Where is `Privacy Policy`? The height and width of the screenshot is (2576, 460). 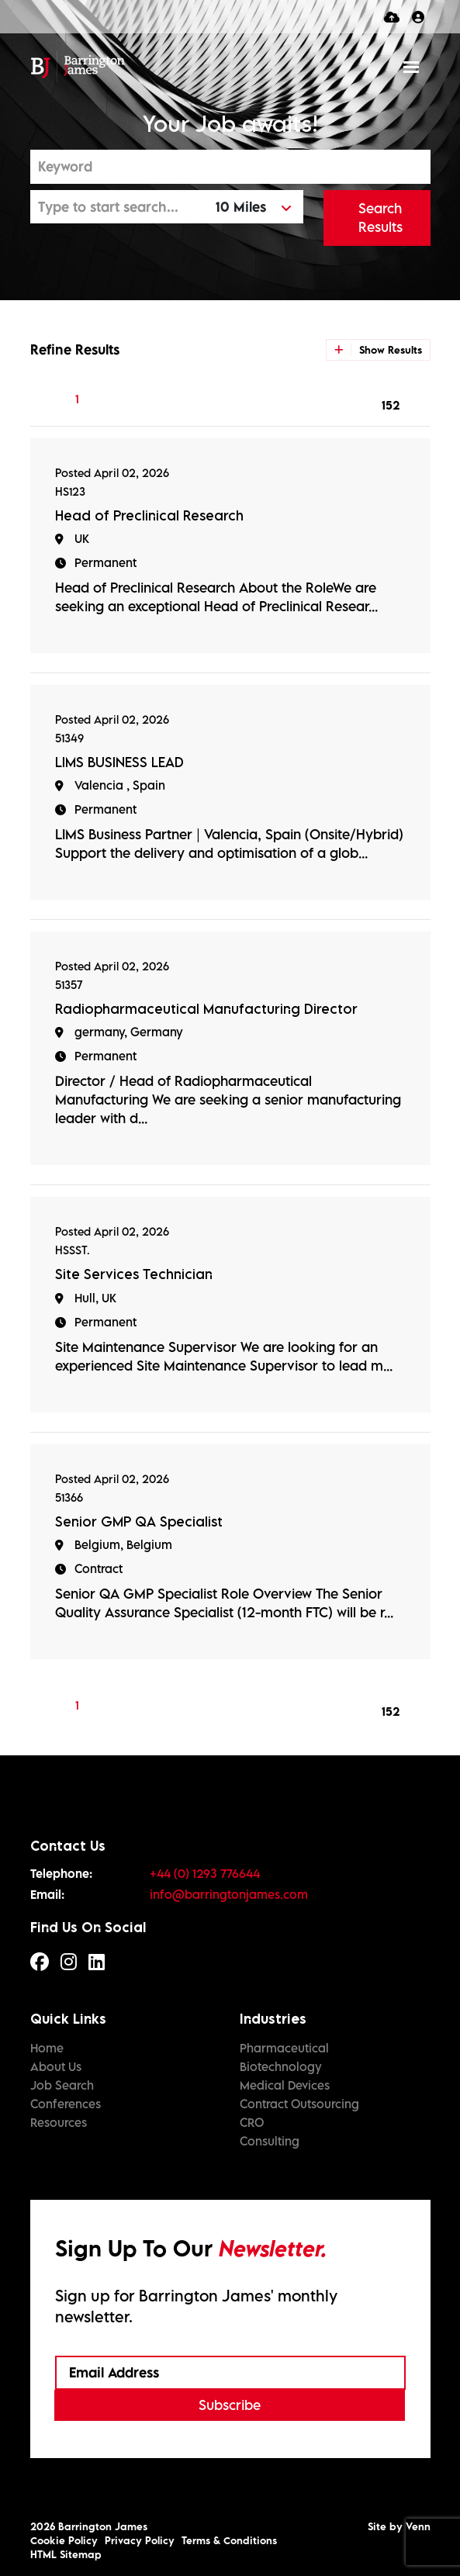
Privacy Policy is located at coordinates (140, 2540).